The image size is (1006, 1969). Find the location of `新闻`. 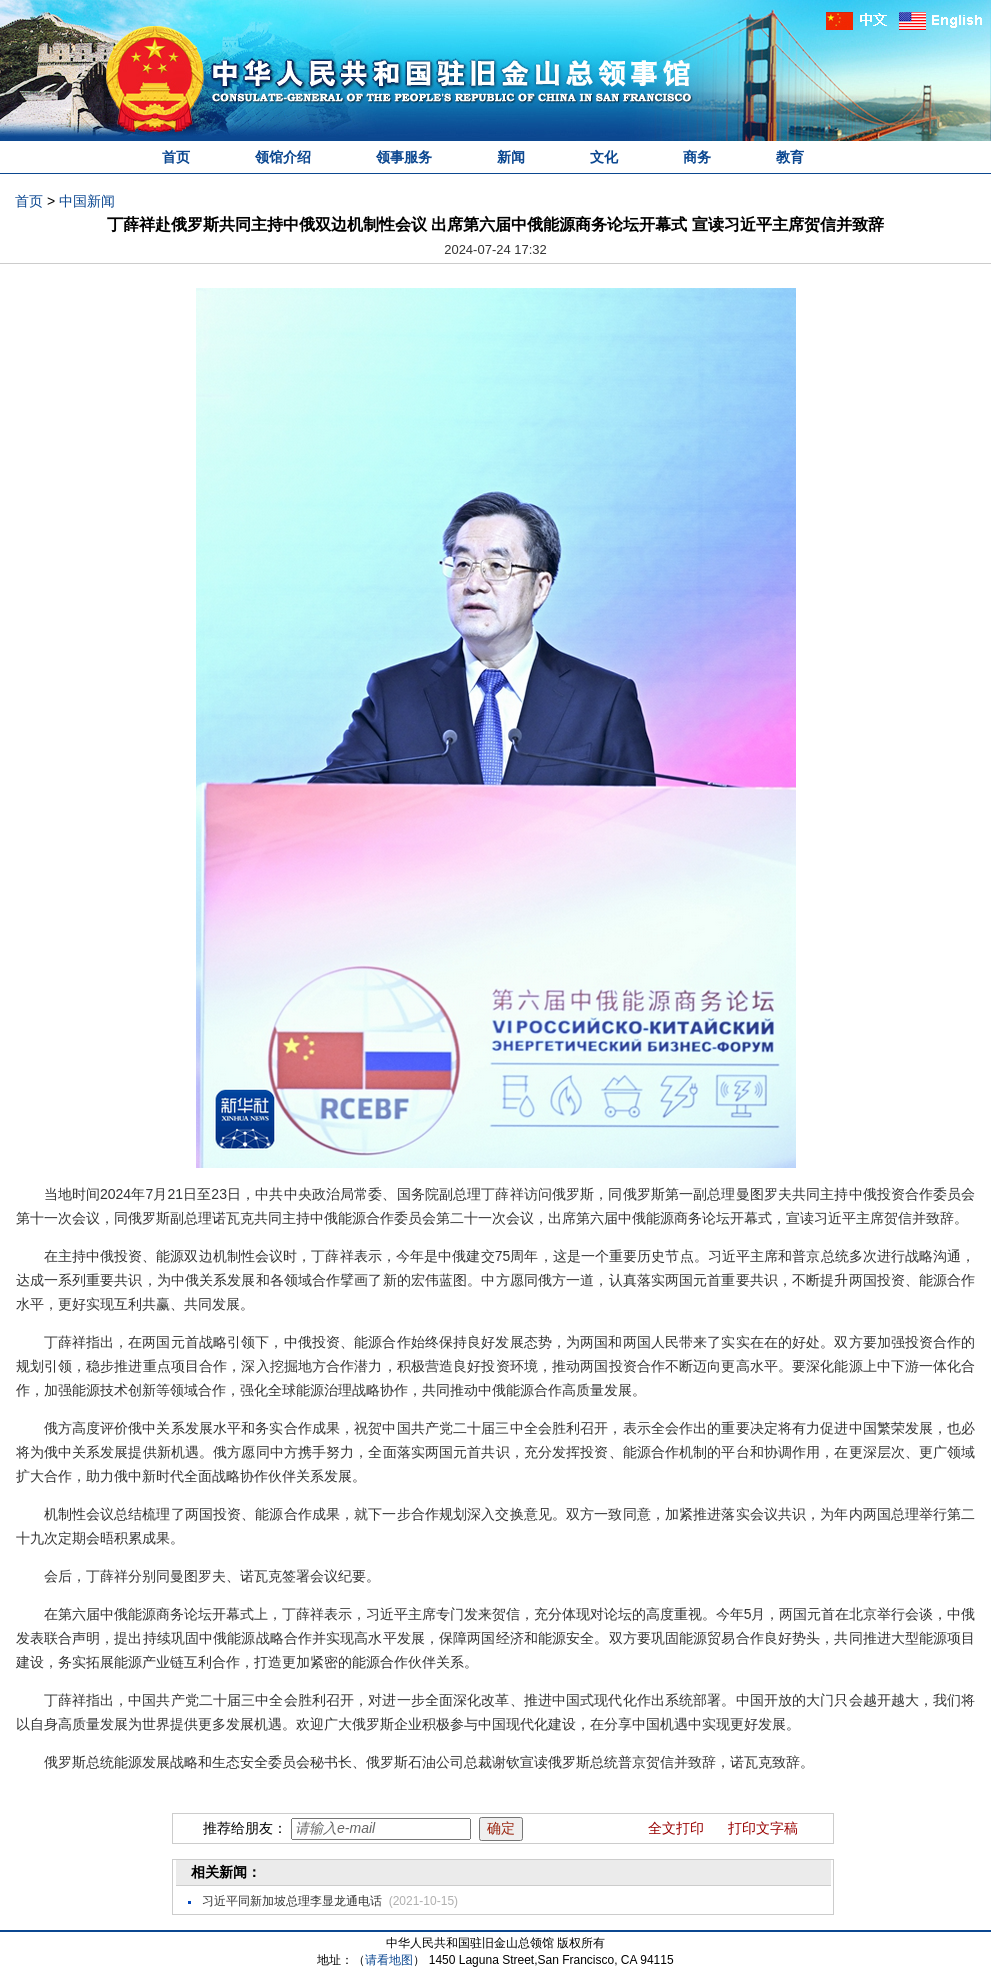

新闻 is located at coordinates (511, 157).